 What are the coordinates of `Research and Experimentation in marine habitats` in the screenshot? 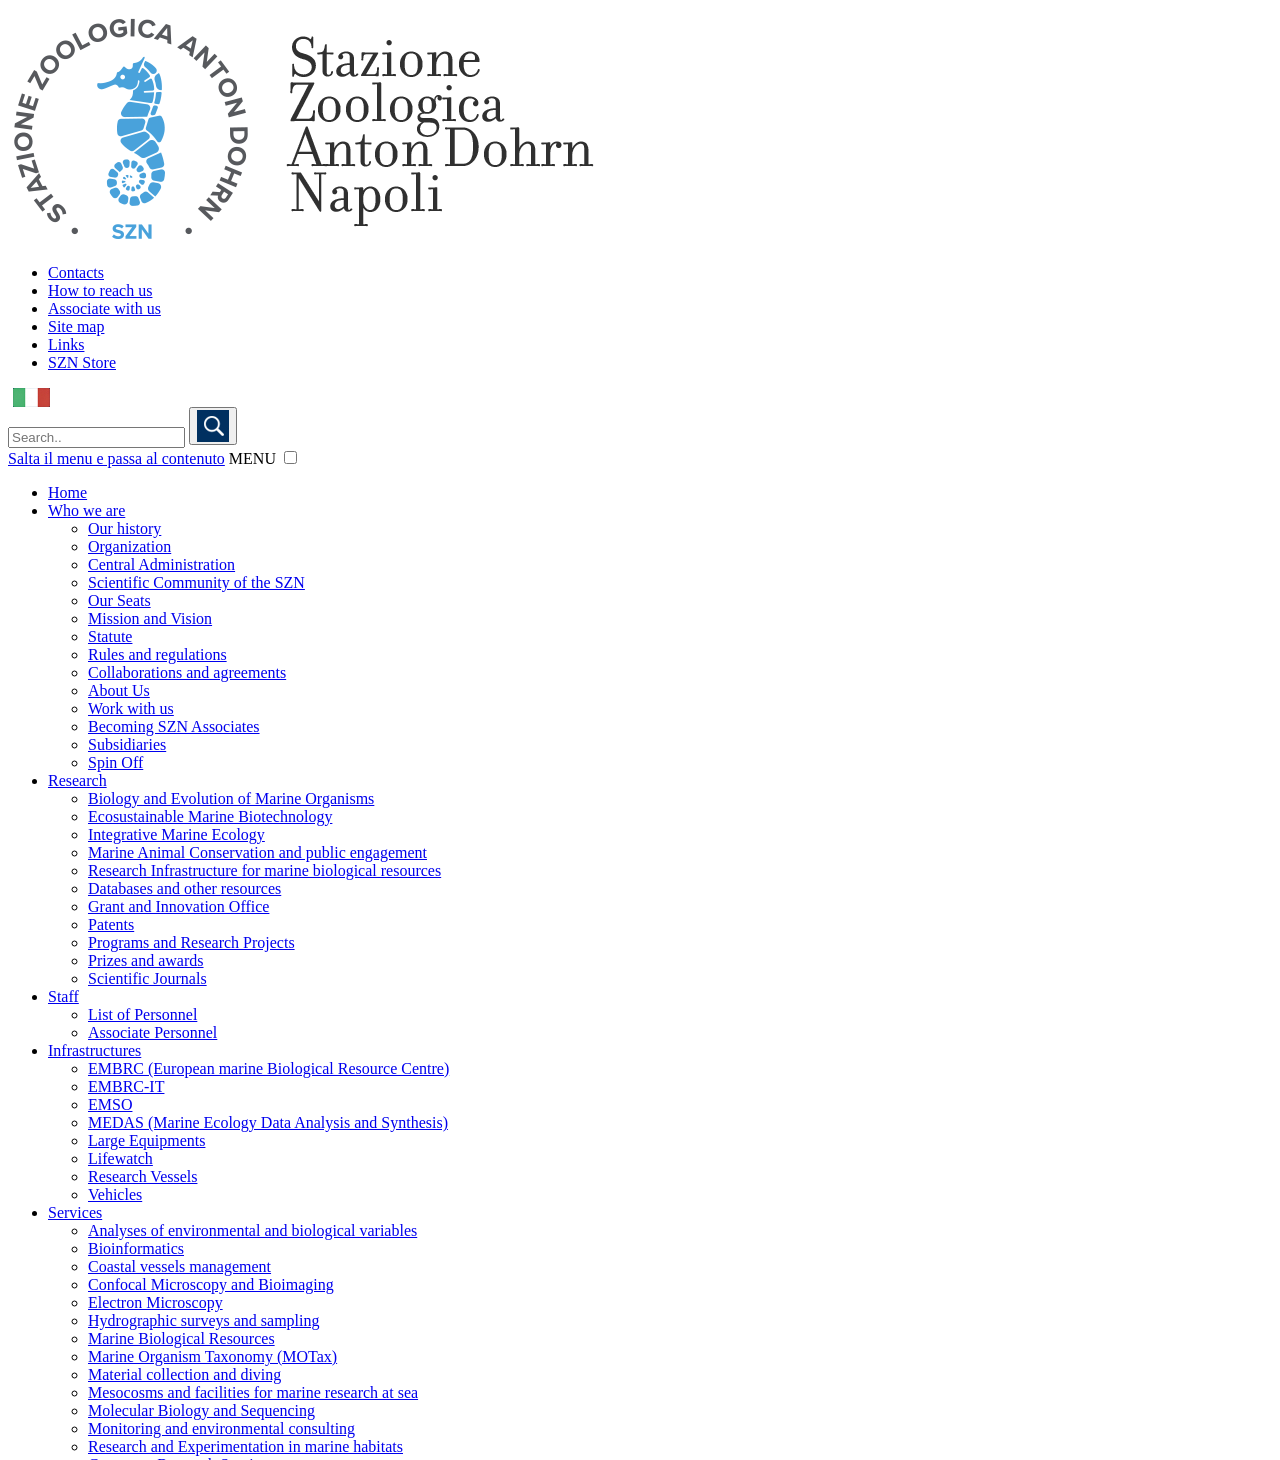 It's located at (245, 1446).